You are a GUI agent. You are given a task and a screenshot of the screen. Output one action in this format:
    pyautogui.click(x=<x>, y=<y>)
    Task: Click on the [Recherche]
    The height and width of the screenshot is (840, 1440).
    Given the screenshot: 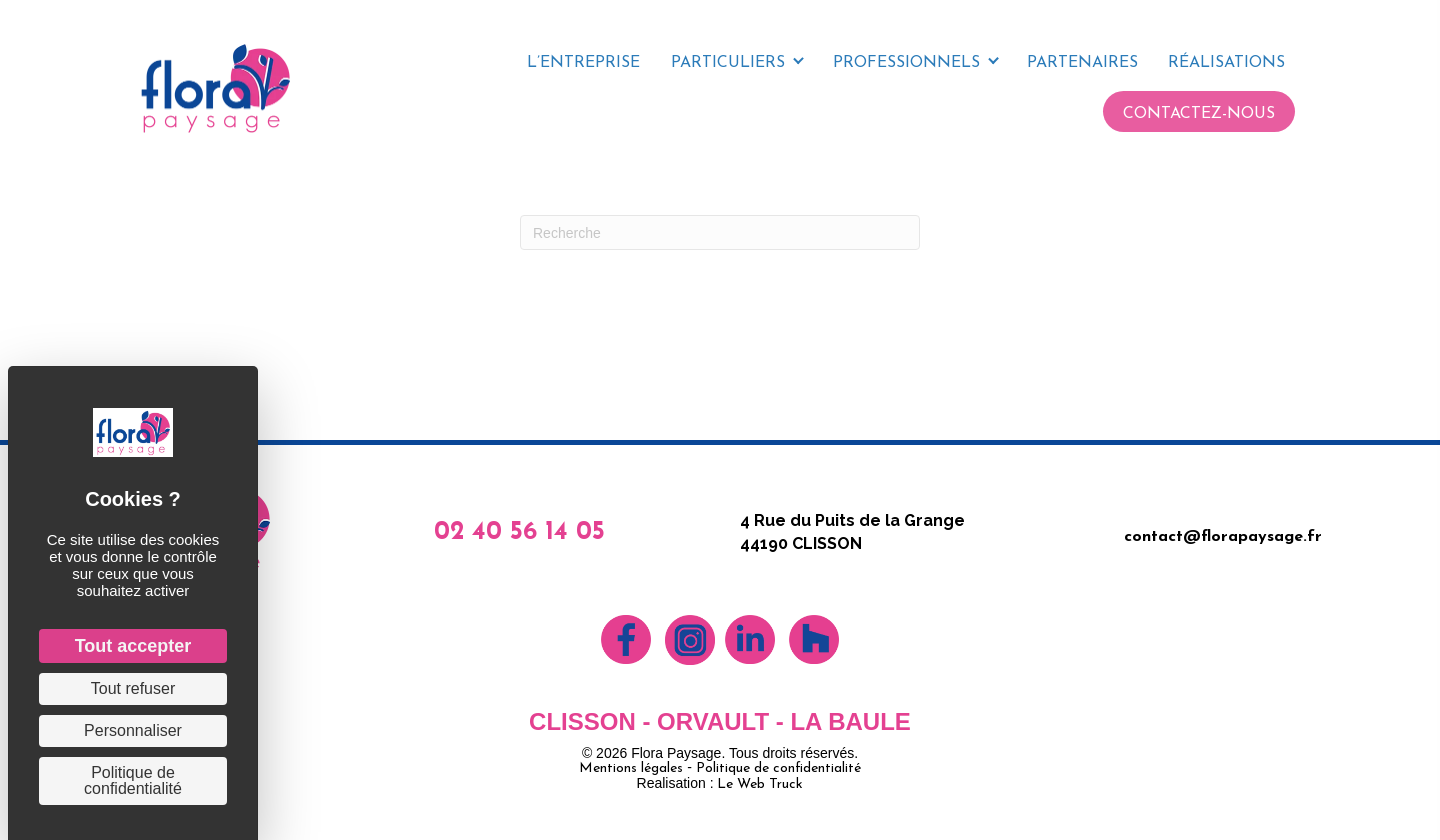 What is the action you would take?
    pyautogui.click(x=720, y=232)
    